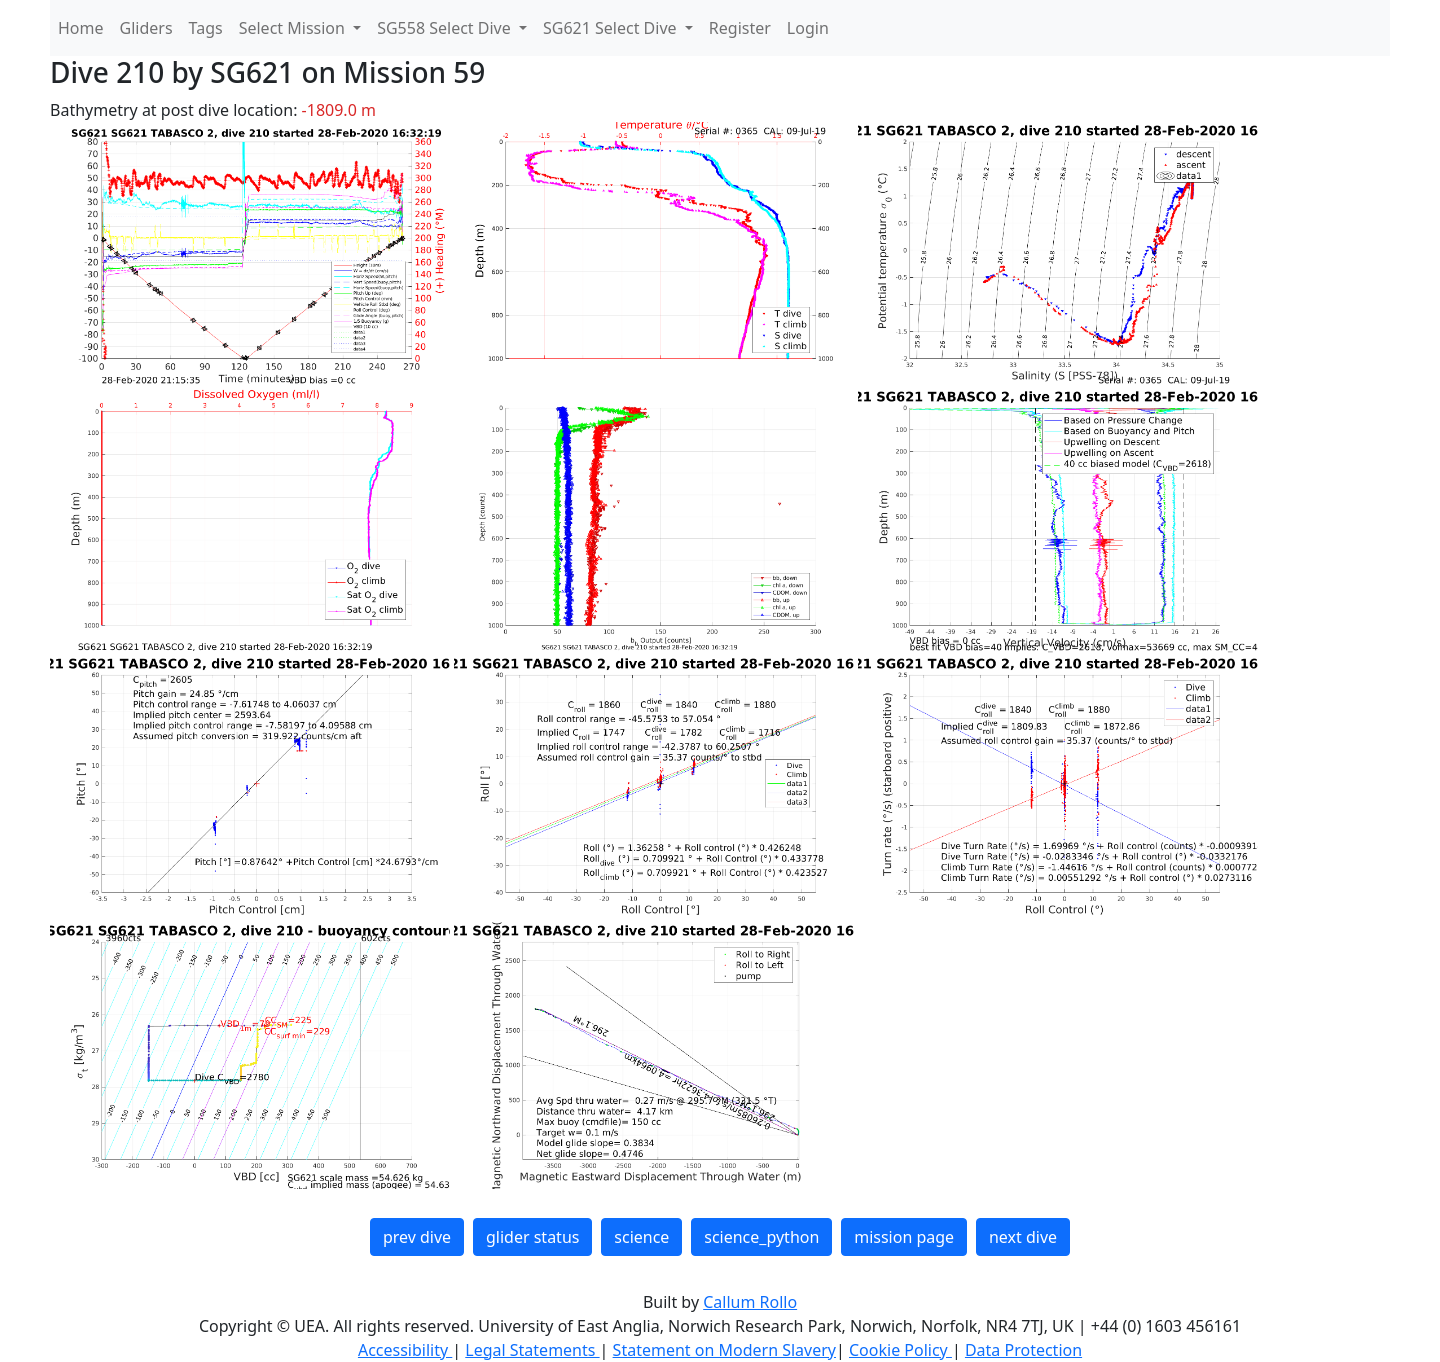 This screenshot has width=1440, height=1362. What do you see at coordinates (446, 28) in the screenshot?
I see `SG558 Select Dive` at bounding box center [446, 28].